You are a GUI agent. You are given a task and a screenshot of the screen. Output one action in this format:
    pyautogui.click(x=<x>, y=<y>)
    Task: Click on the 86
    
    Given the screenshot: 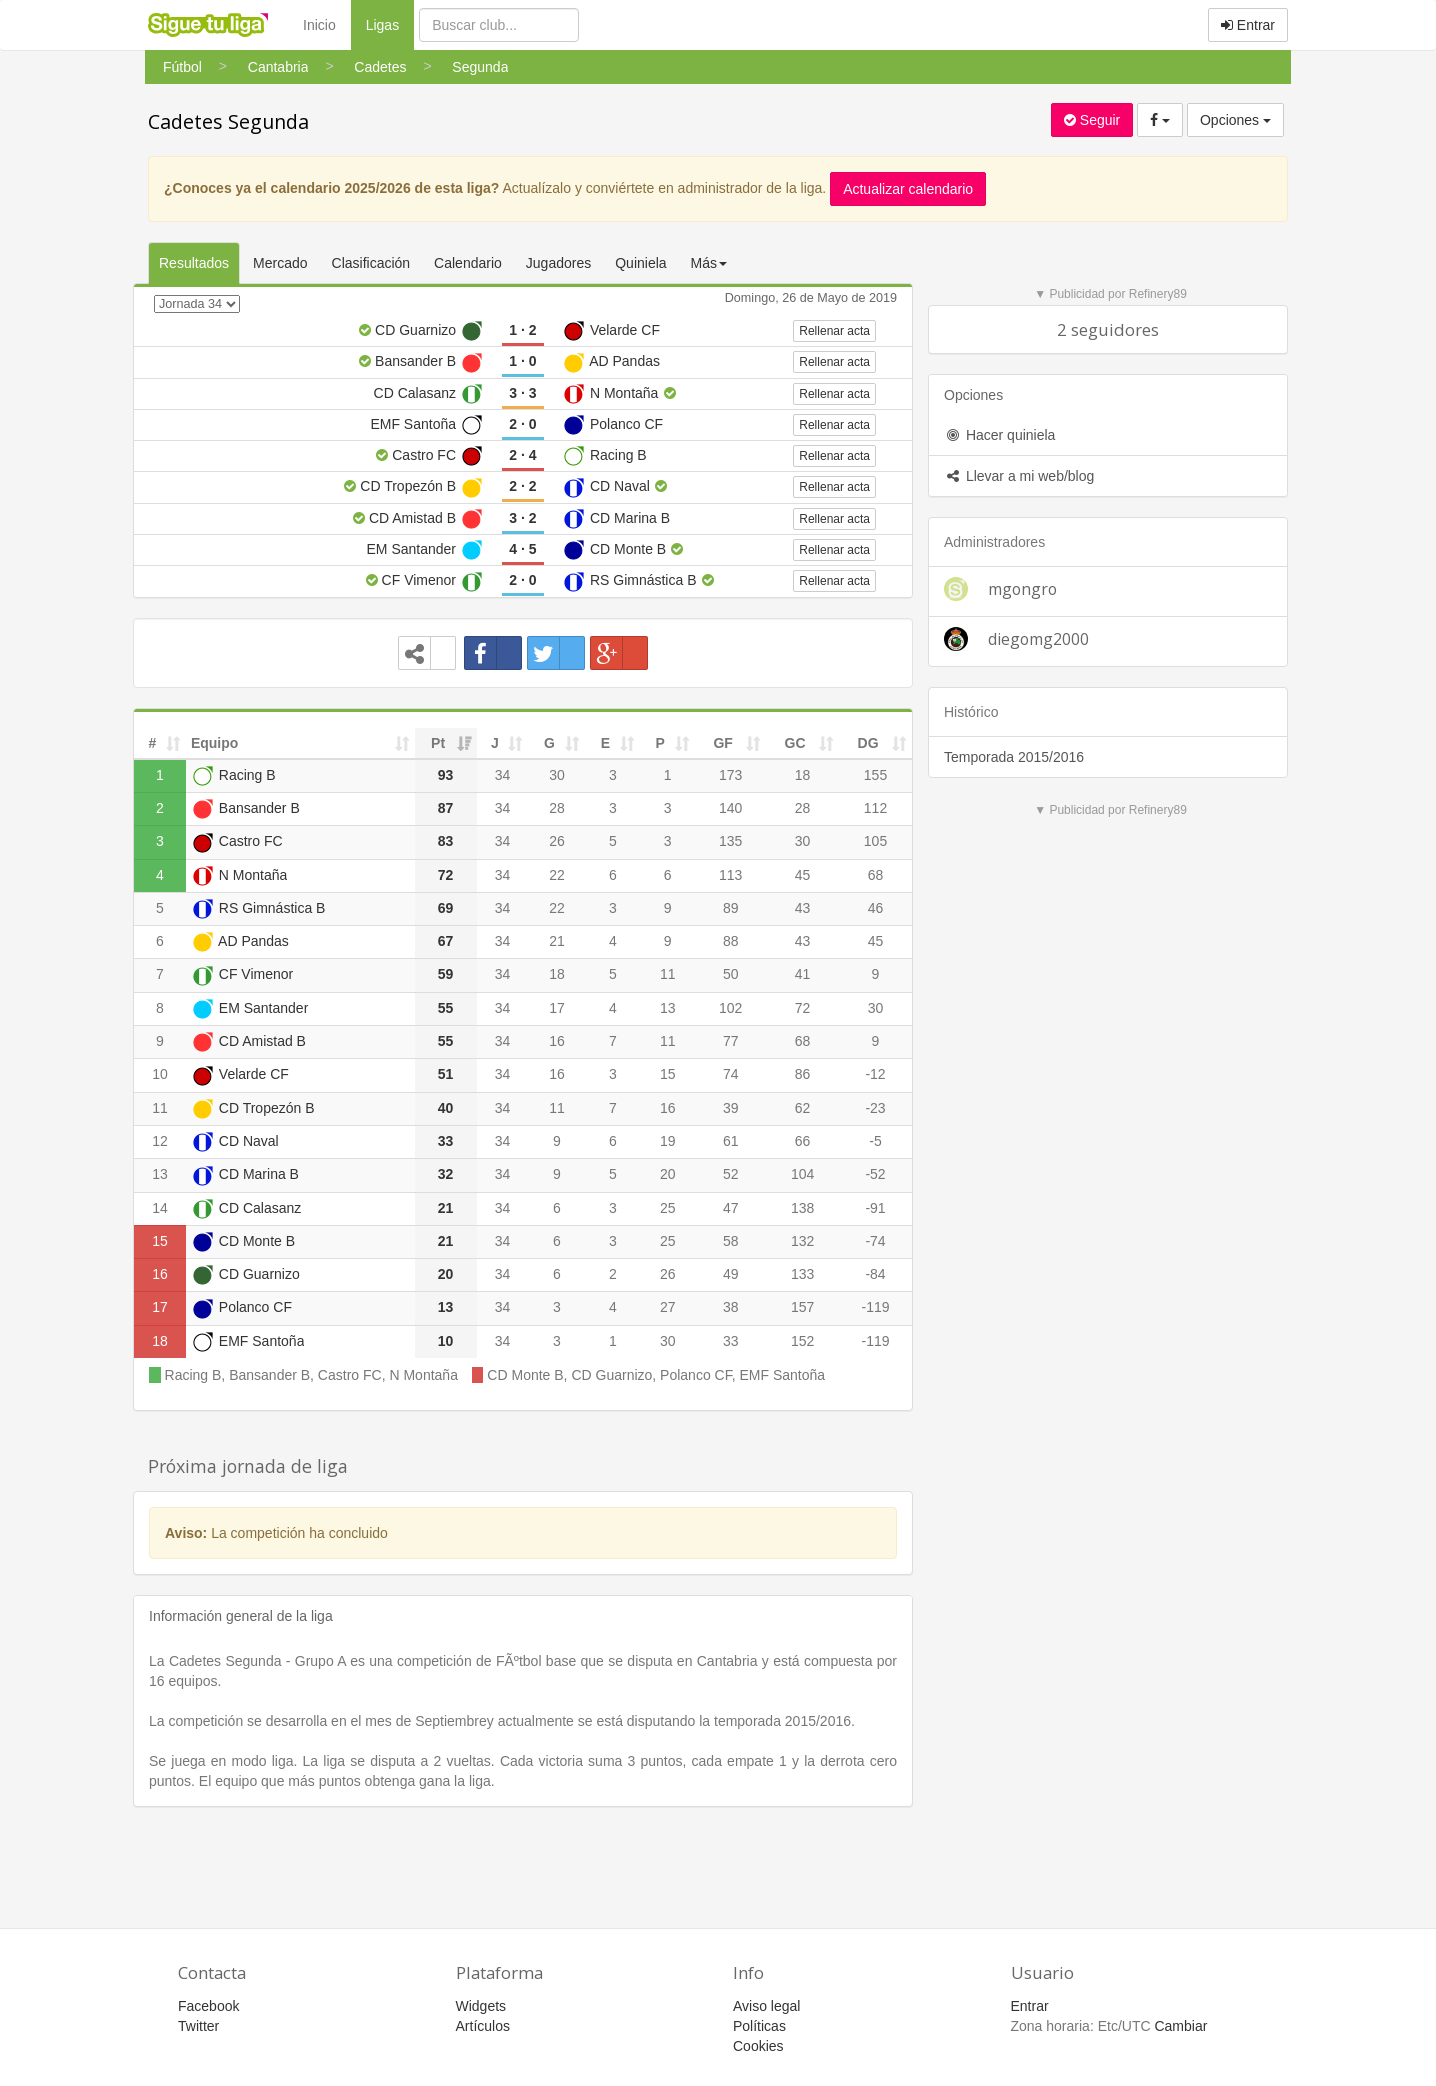 What is the action you would take?
    pyautogui.click(x=803, y=1074)
    